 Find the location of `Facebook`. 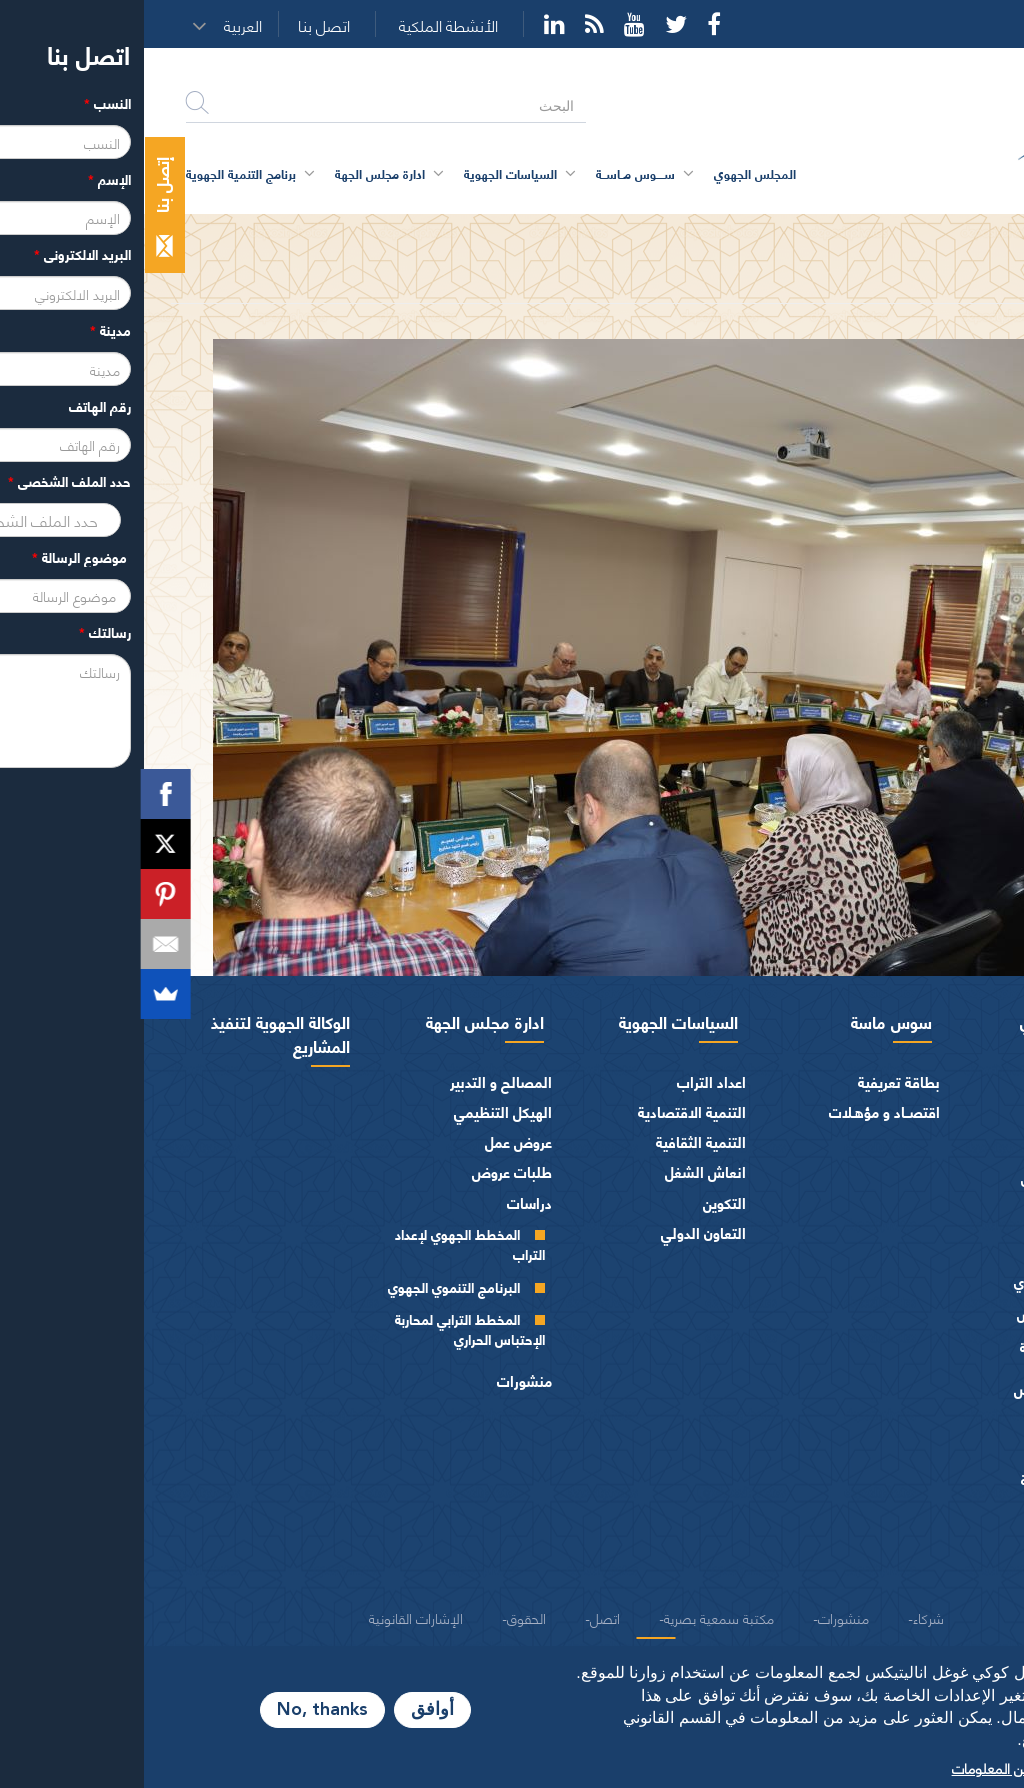

Facebook is located at coordinates (570, 24).